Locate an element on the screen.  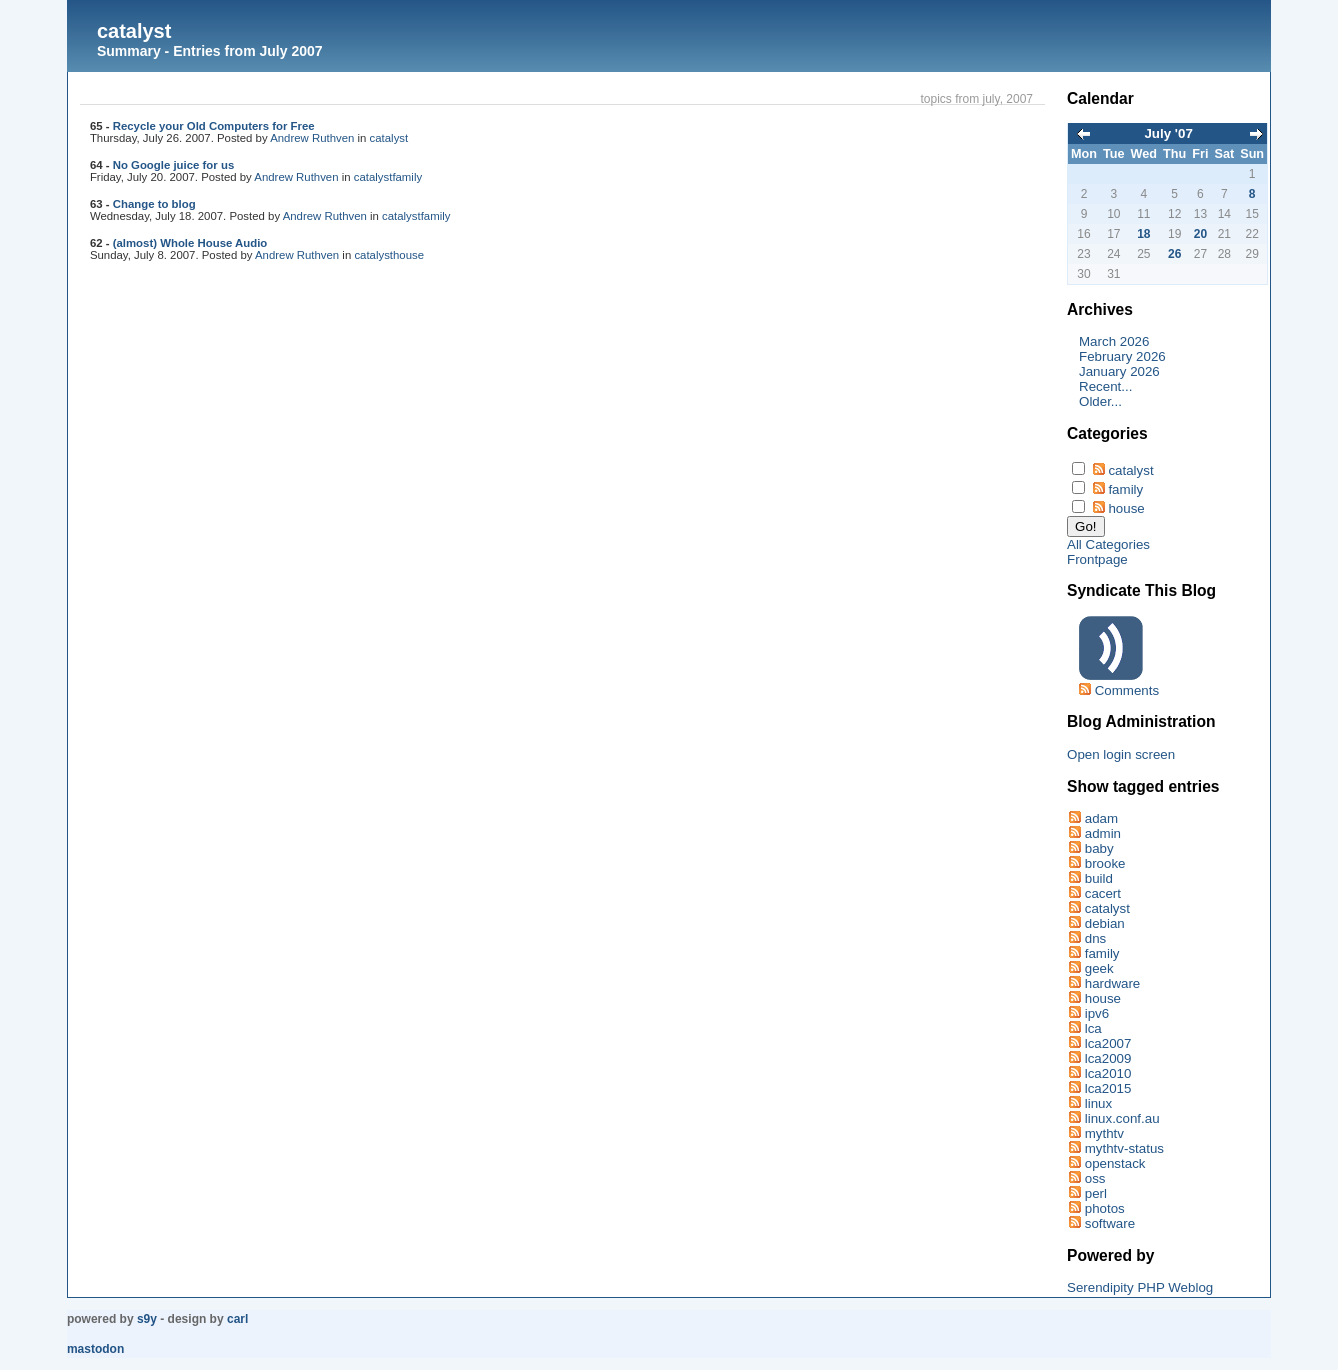
Recent... is located at coordinates (1105, 386).